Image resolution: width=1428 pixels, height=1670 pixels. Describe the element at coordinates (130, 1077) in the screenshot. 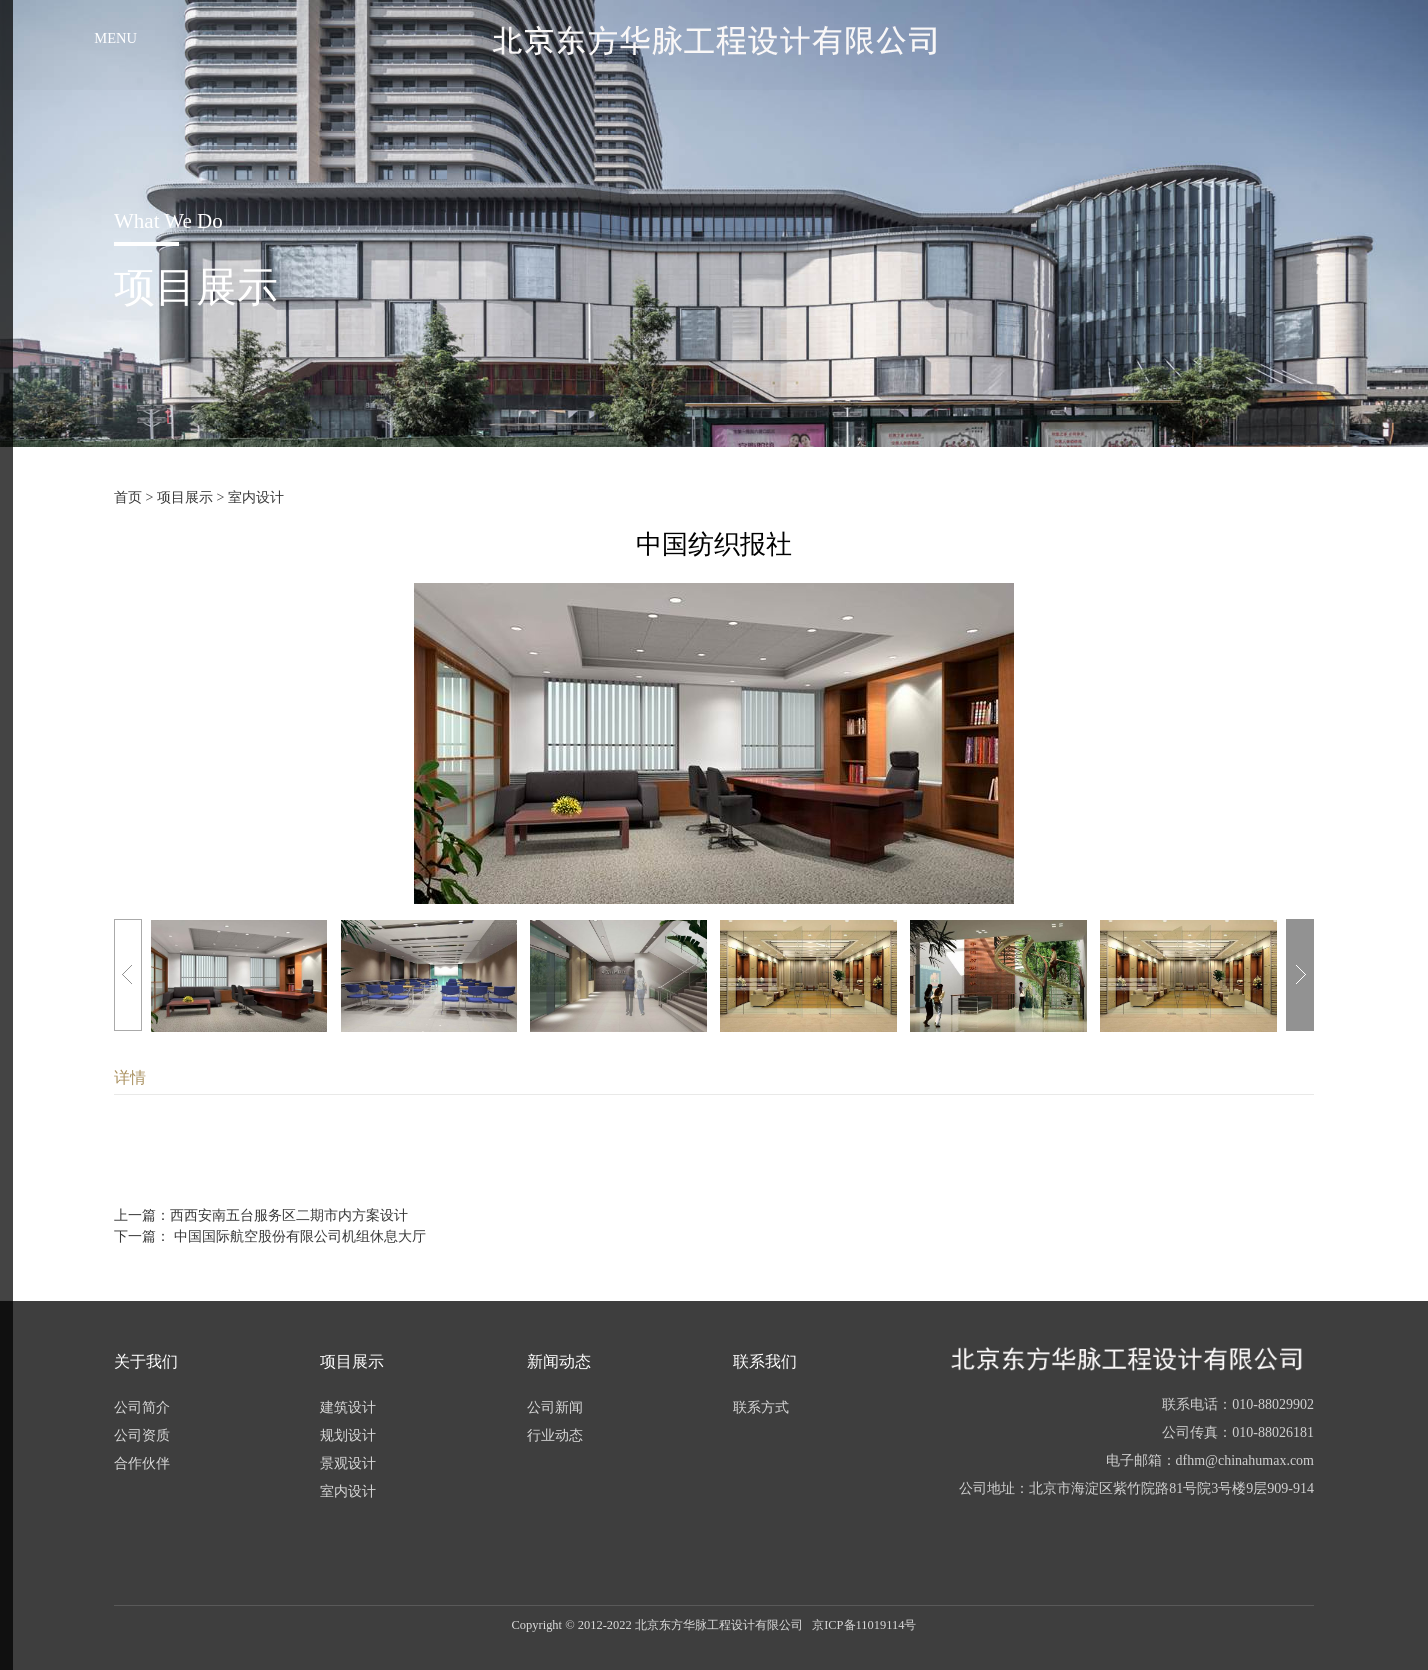

I see `详情` at that location.